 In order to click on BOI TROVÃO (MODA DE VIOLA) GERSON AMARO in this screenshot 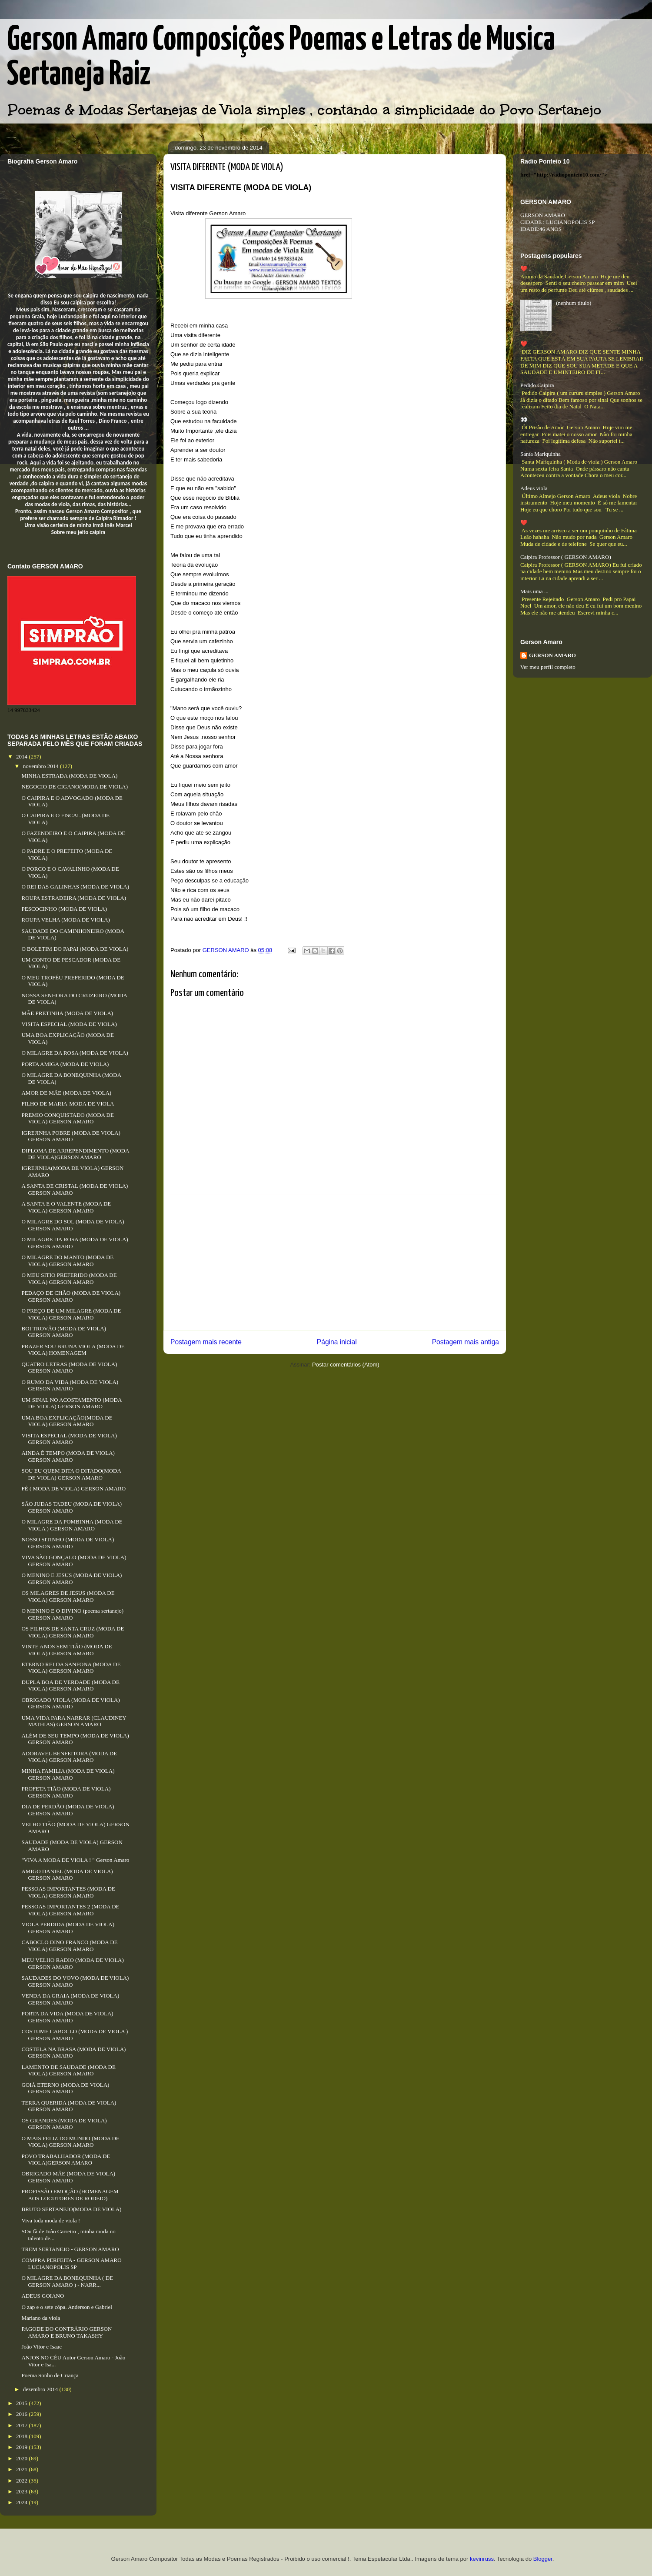, I will do `click(63, 1332)`.